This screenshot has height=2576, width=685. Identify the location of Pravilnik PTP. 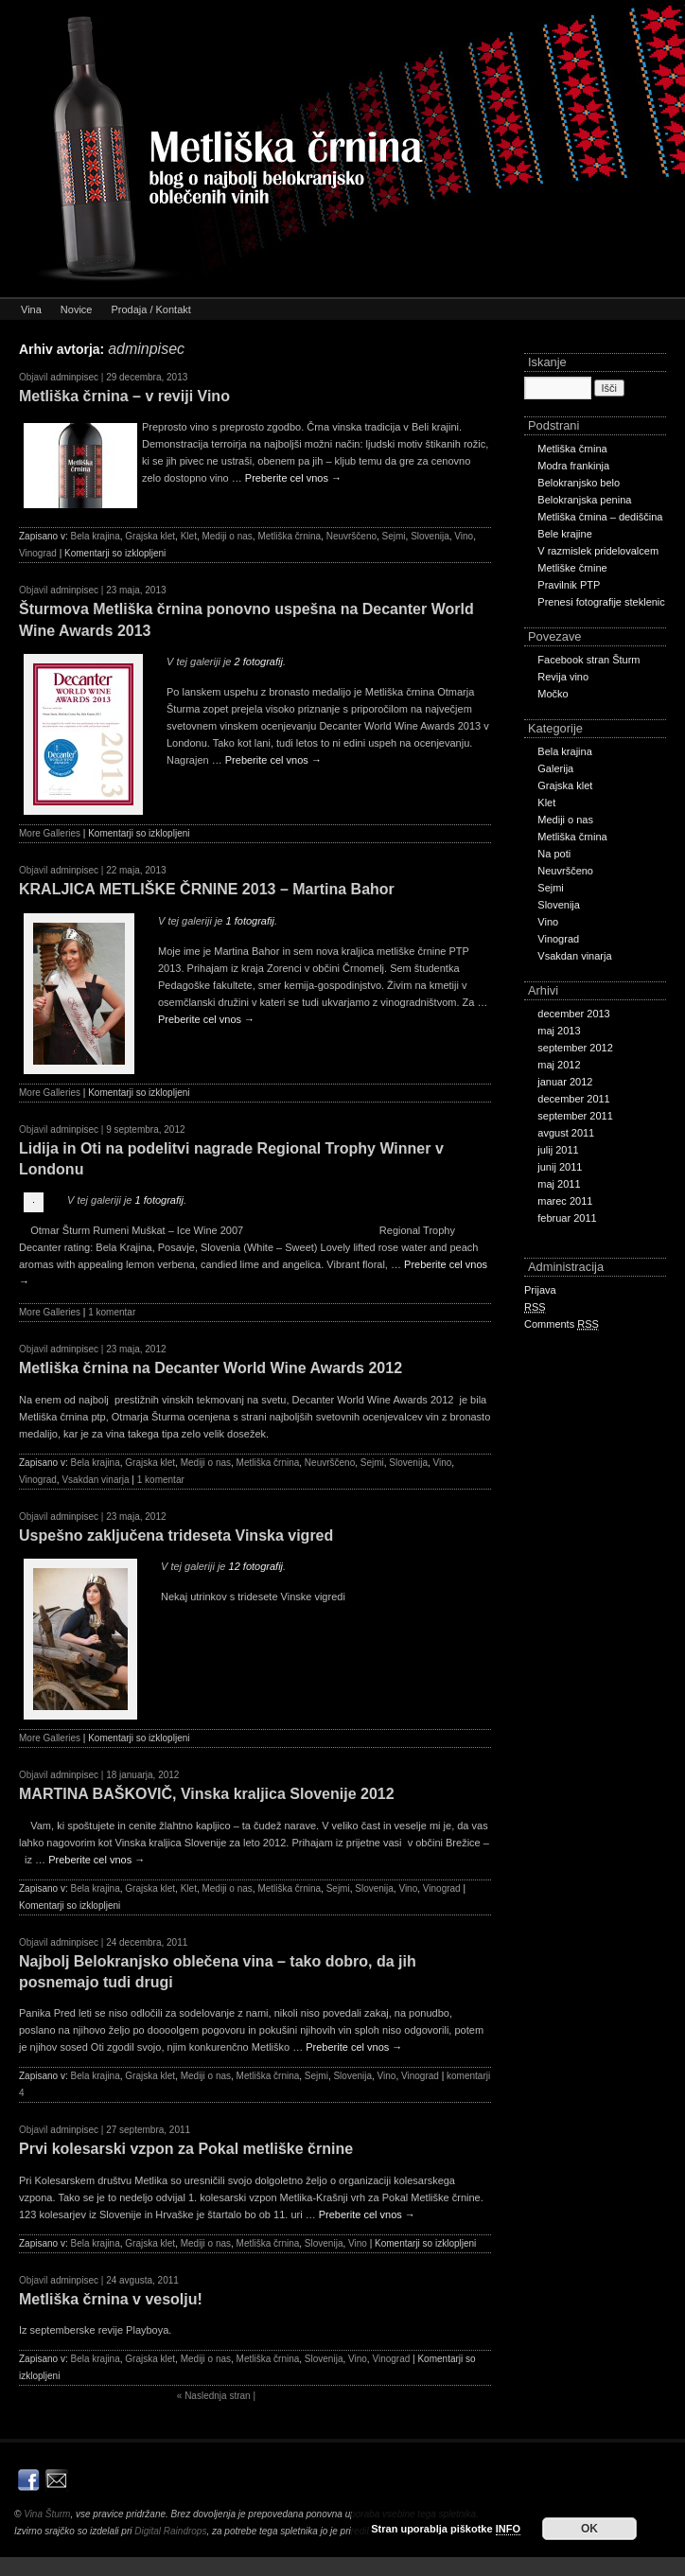
(568, 585).